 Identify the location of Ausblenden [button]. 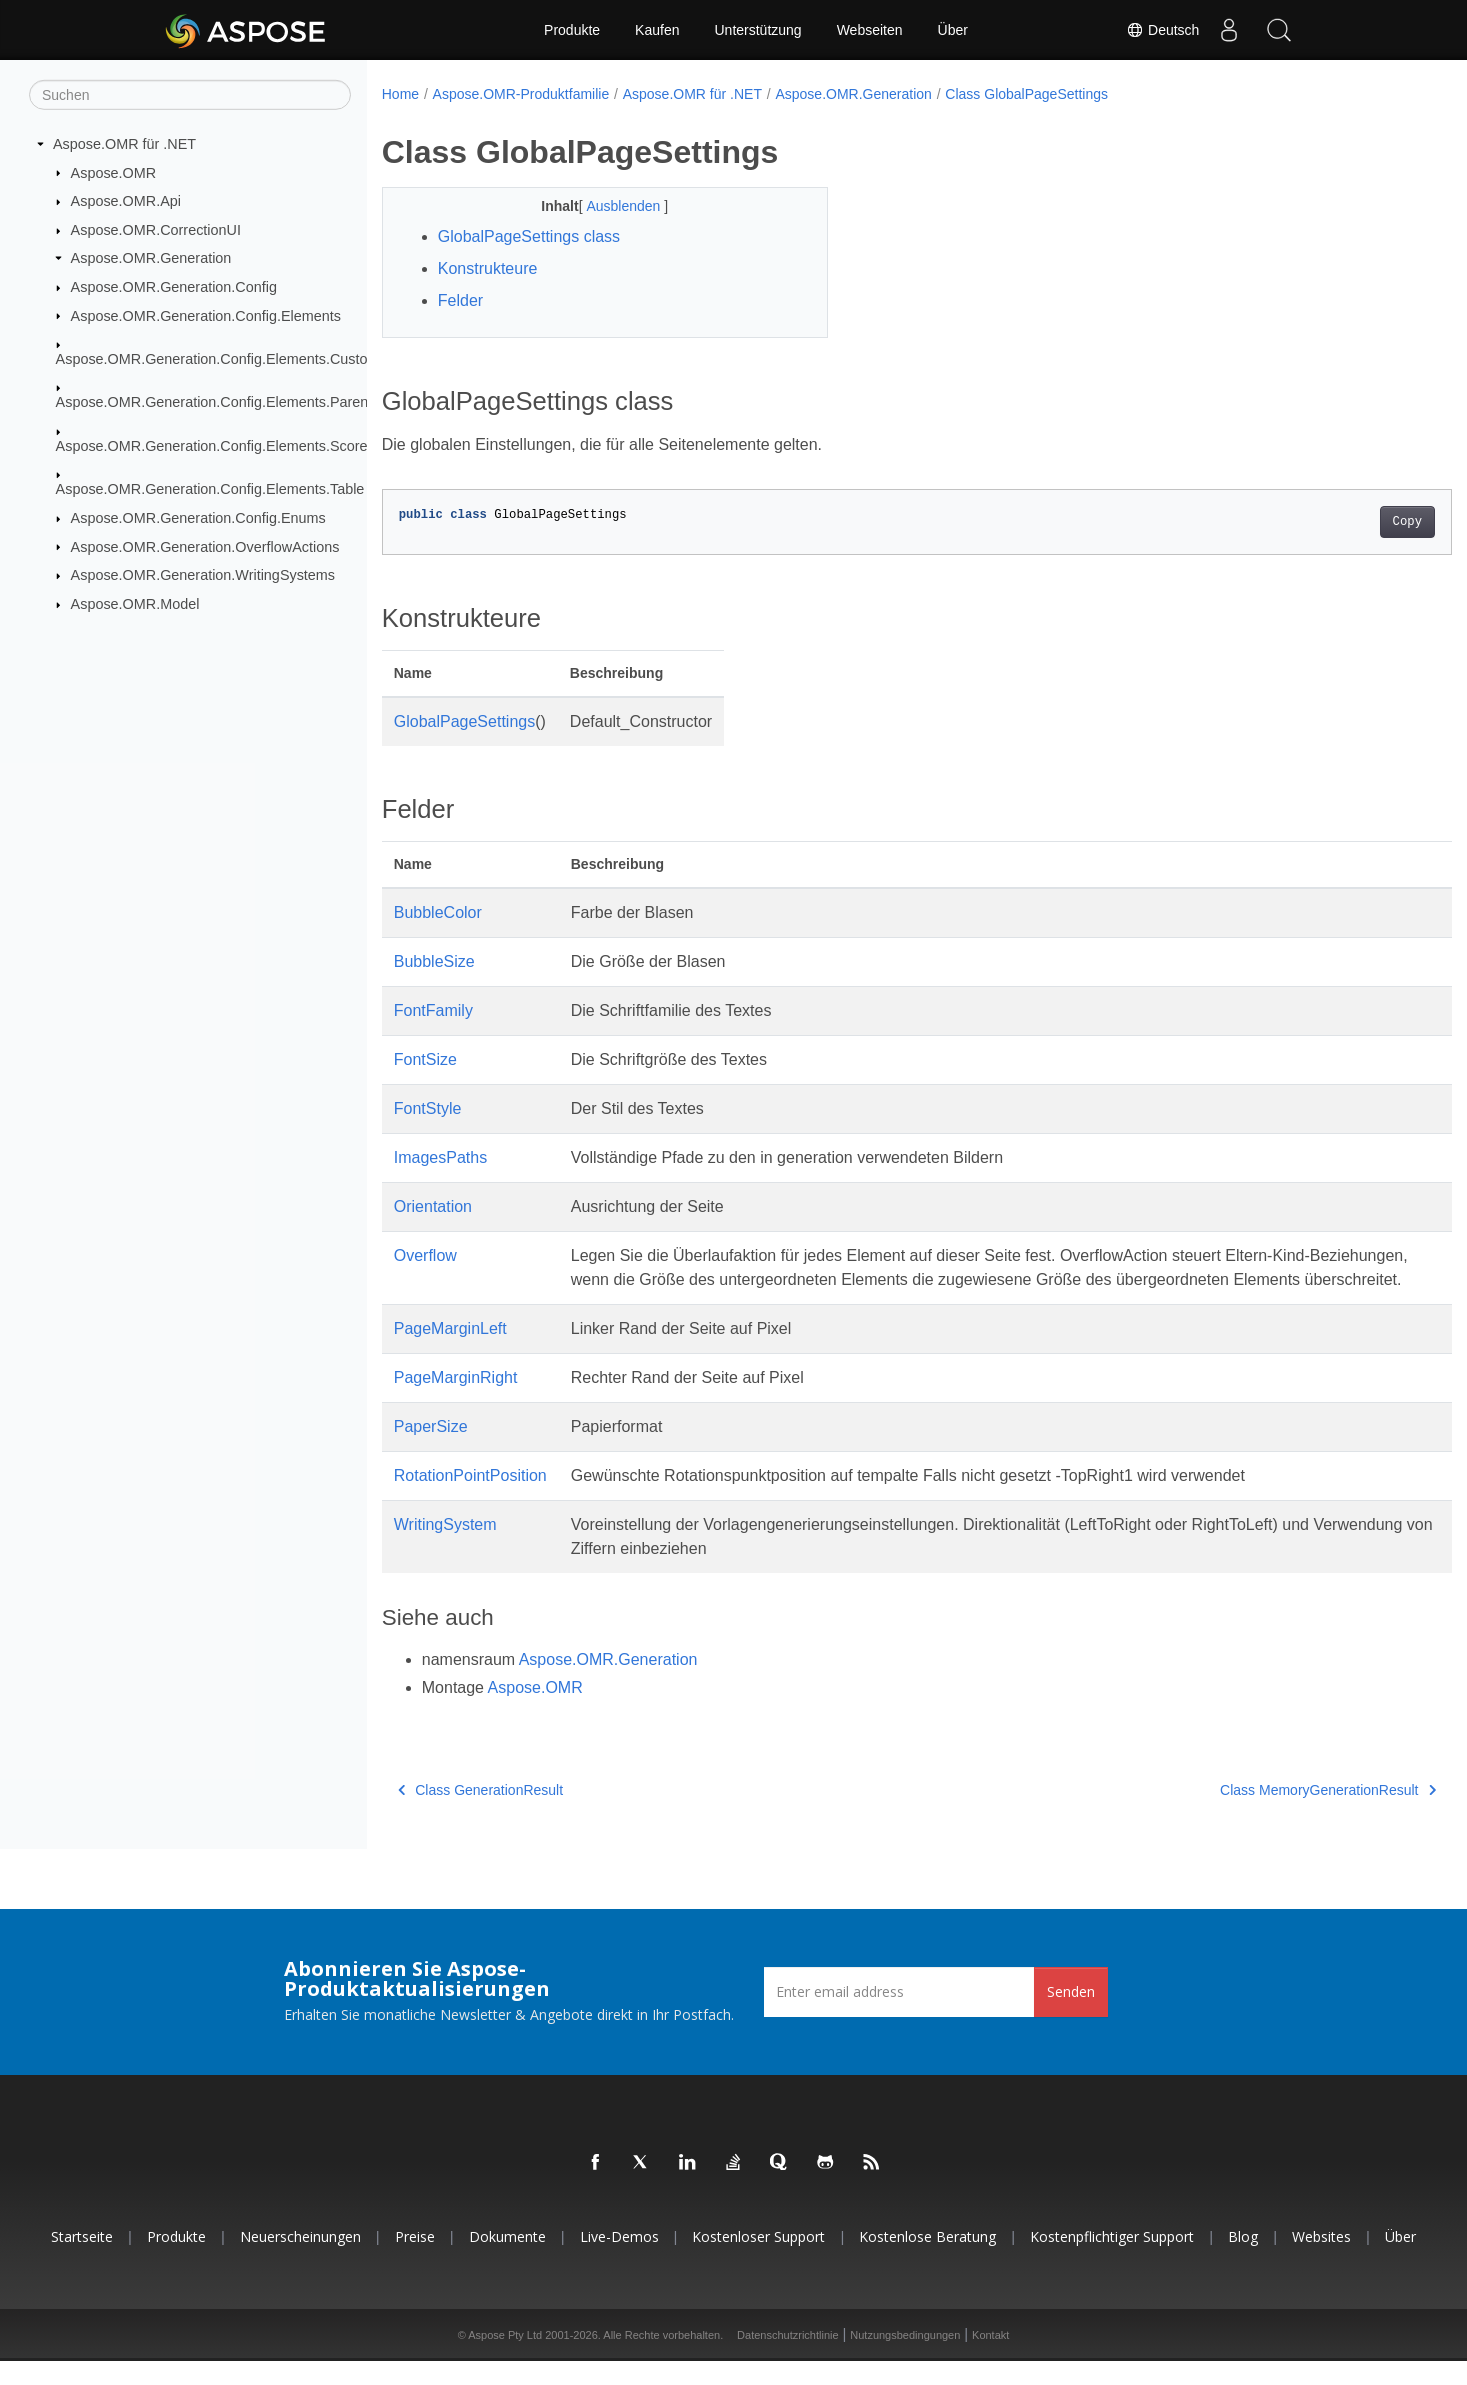
(610, 206).